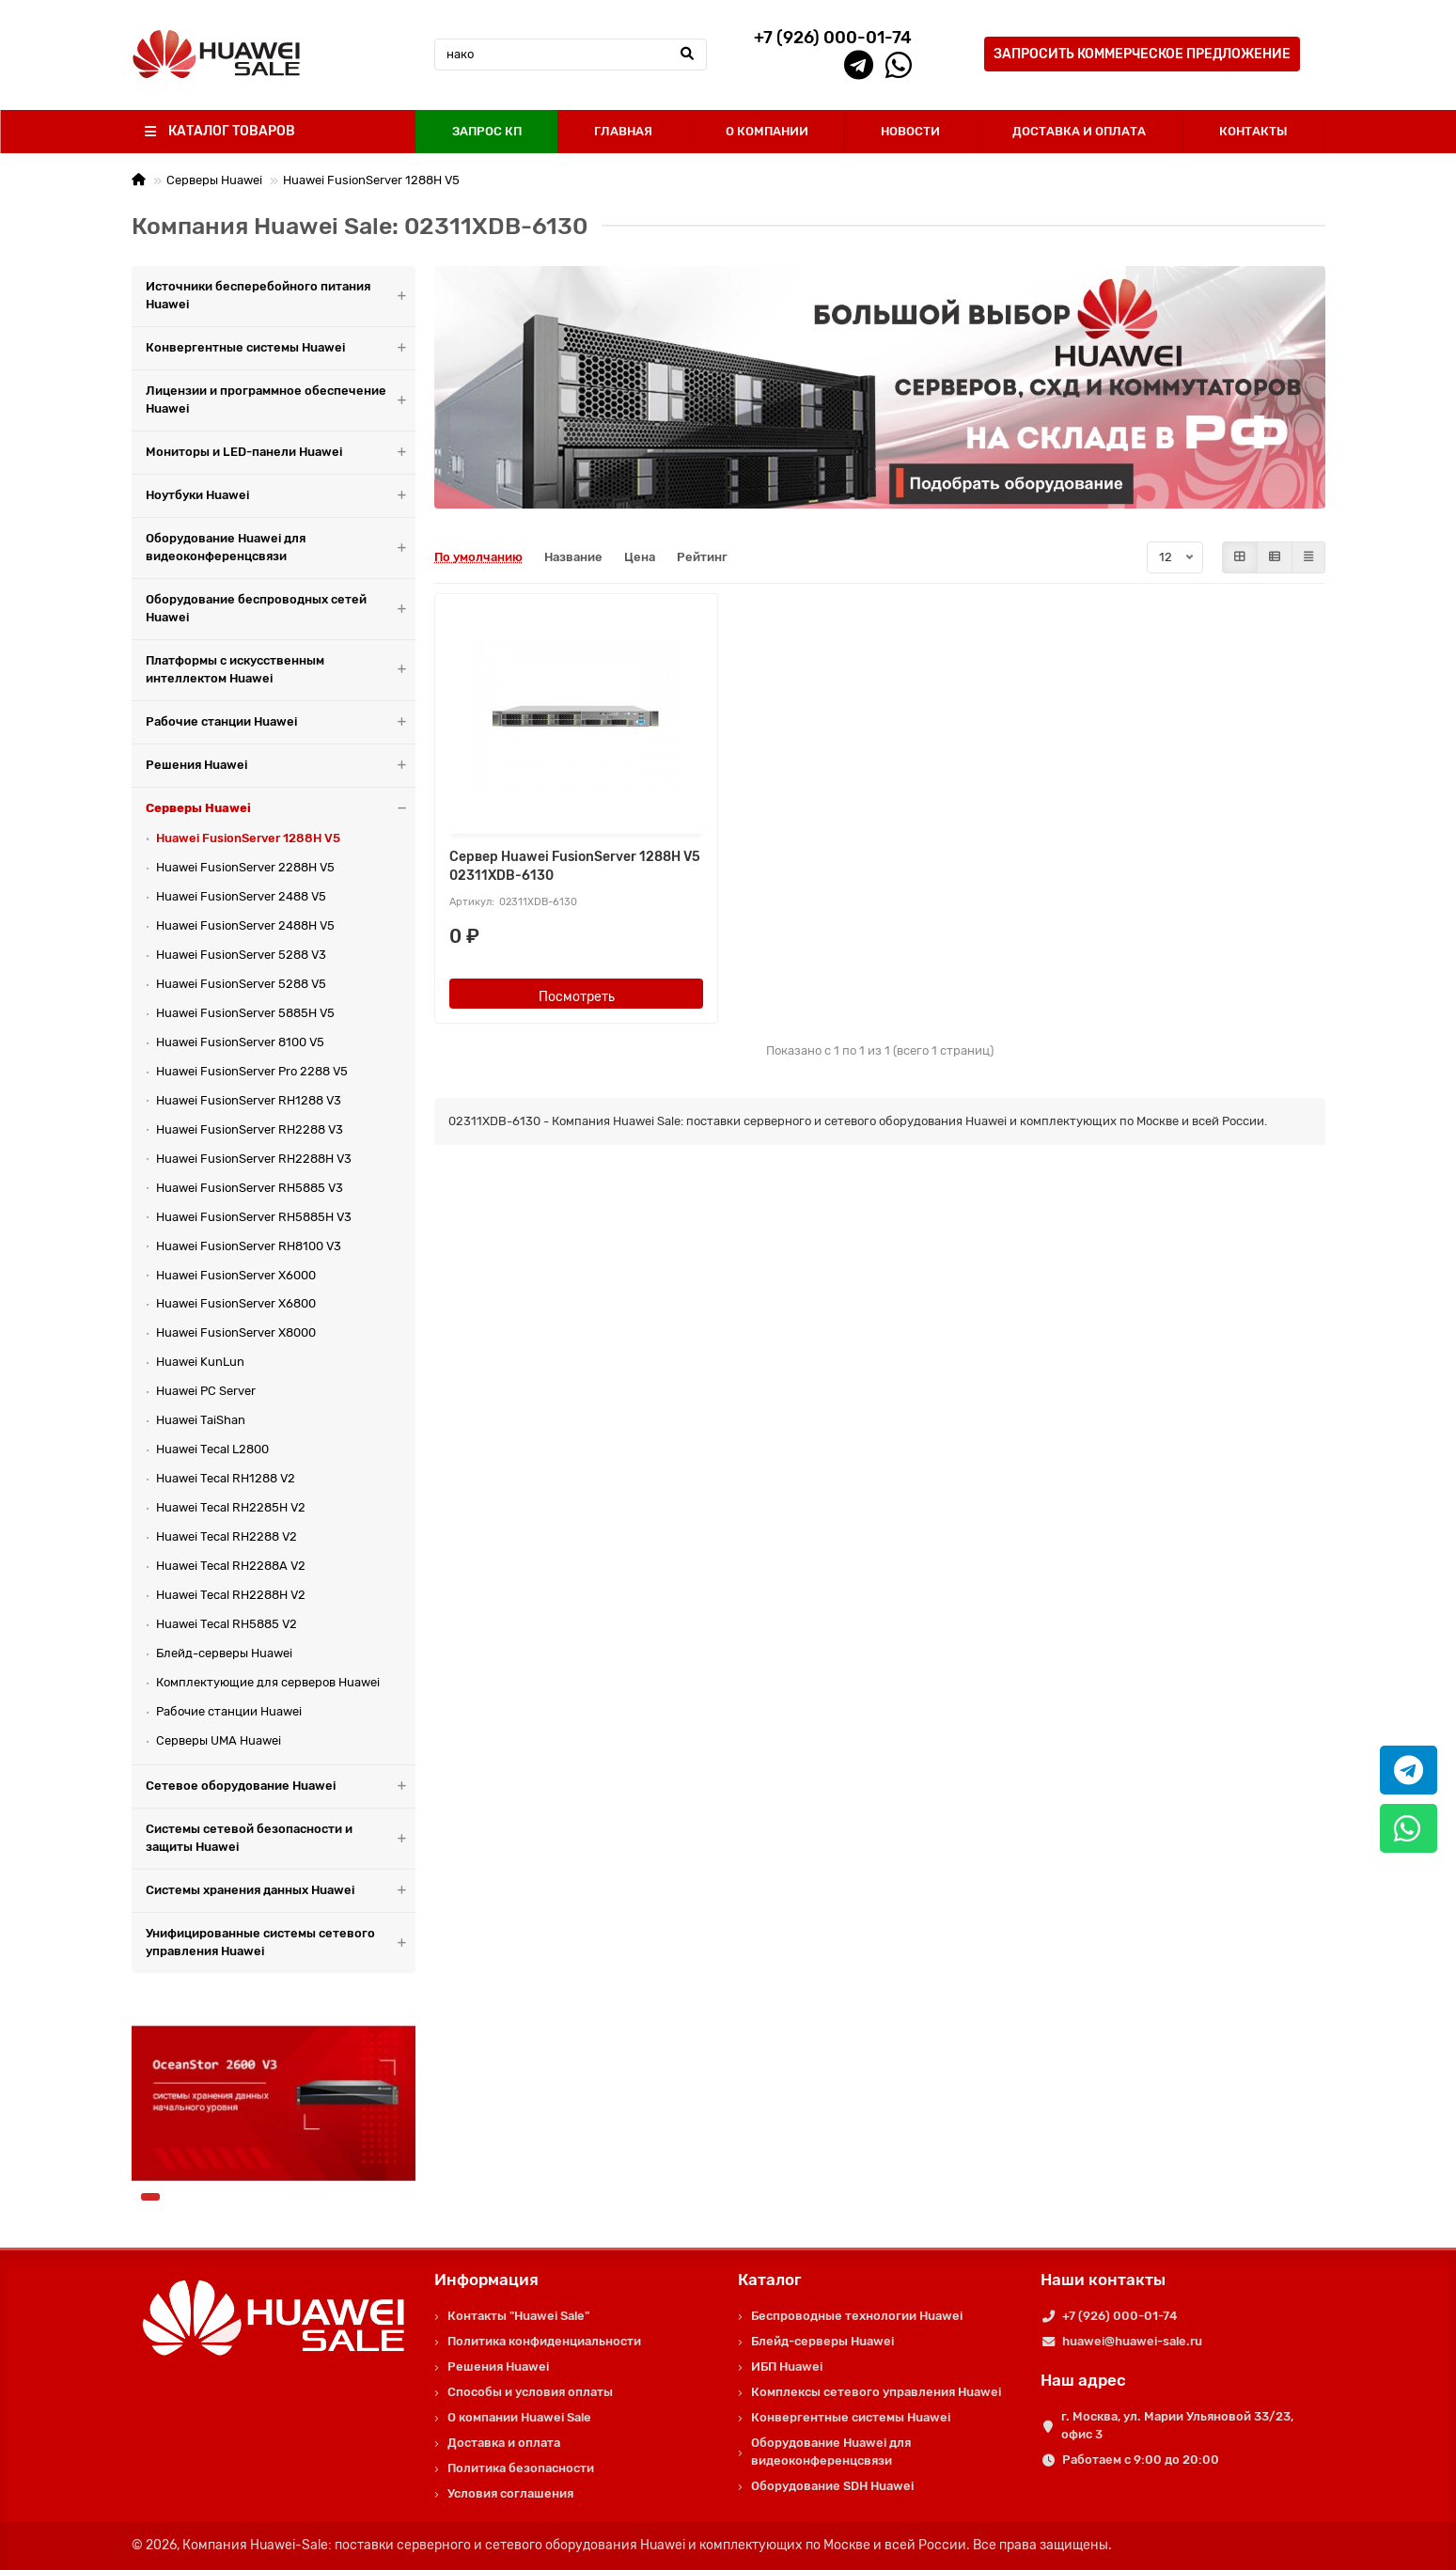  I want to click on Комплексы сетевого управления Huawei, so click(876, 2392).